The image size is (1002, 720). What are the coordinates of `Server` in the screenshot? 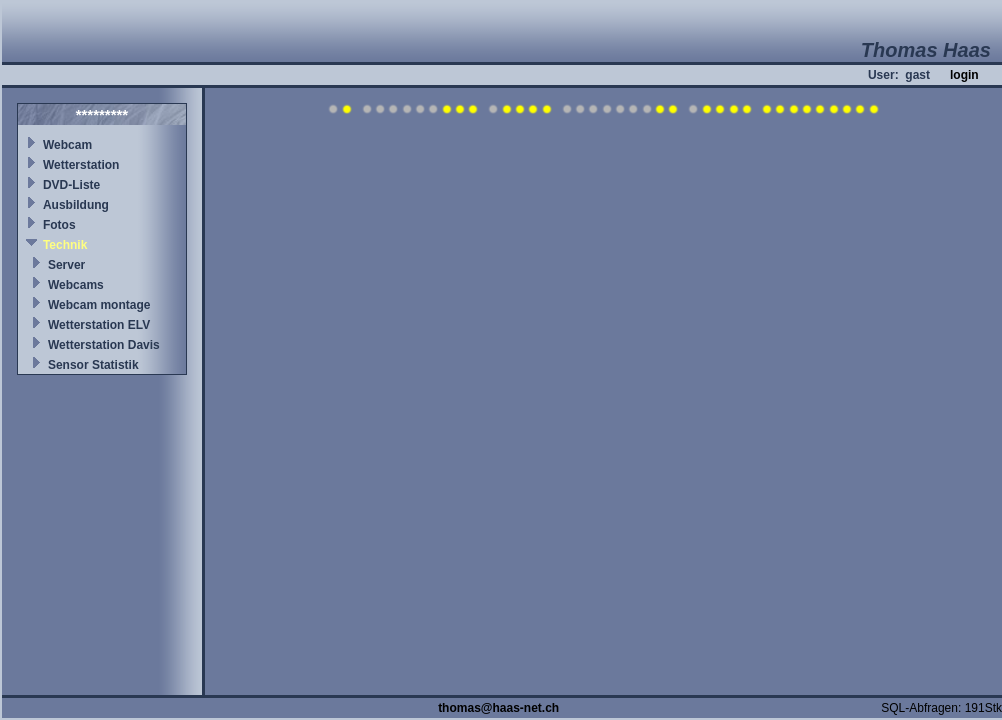 It's located at (66, 265).